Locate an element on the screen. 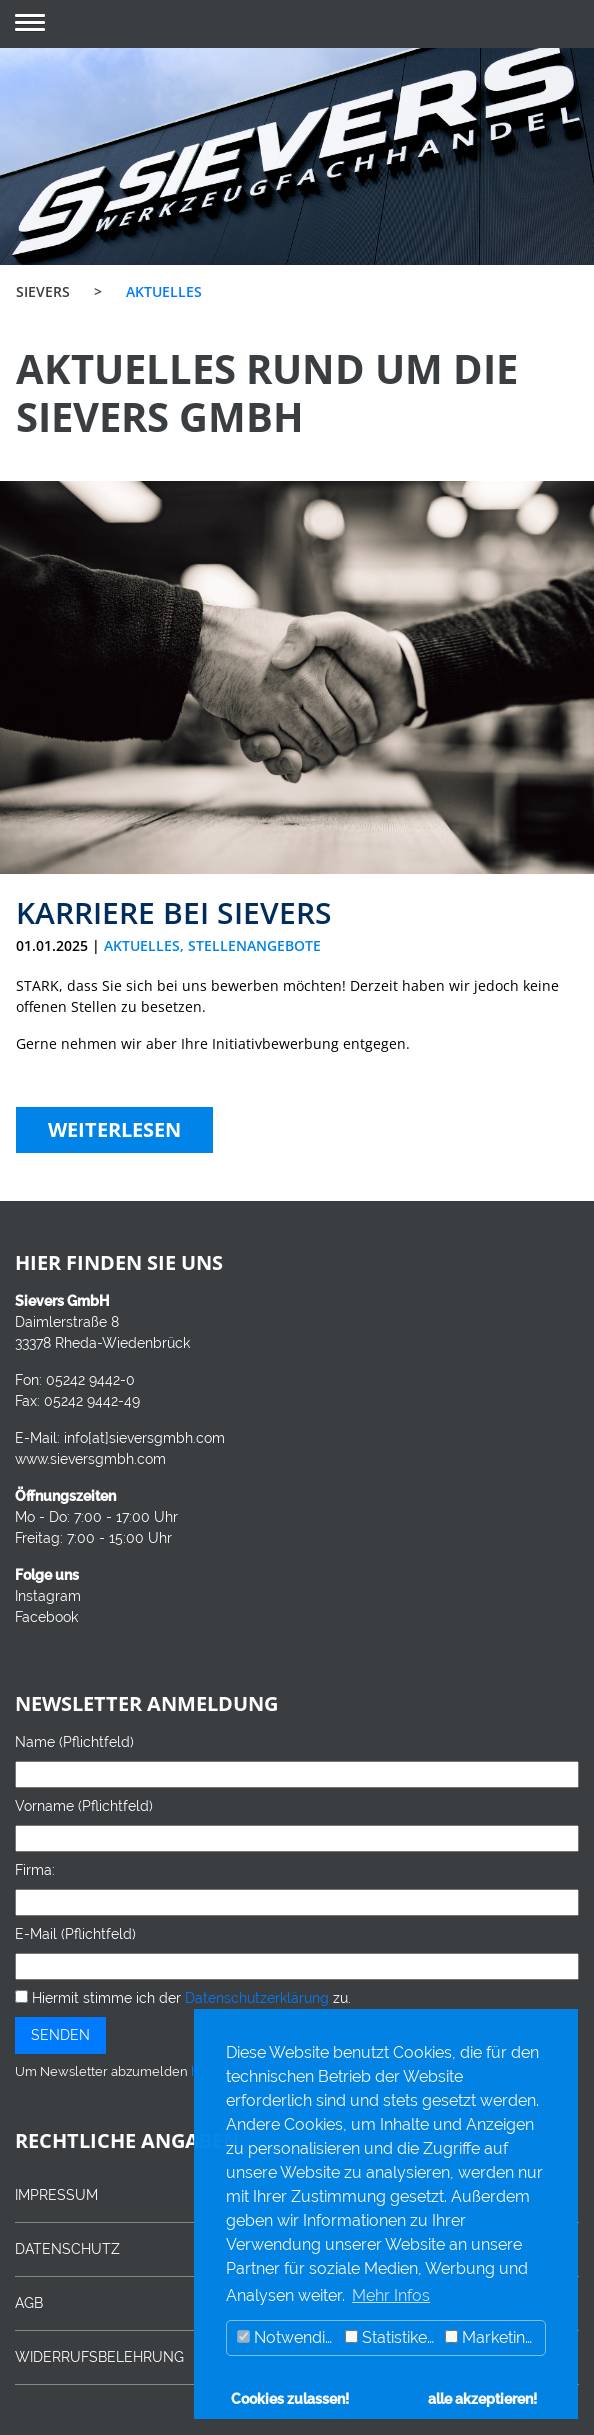 Image resolution: width=594 pixels, height=2435 pixels. Marketing is located at coordinates (490, 2337).